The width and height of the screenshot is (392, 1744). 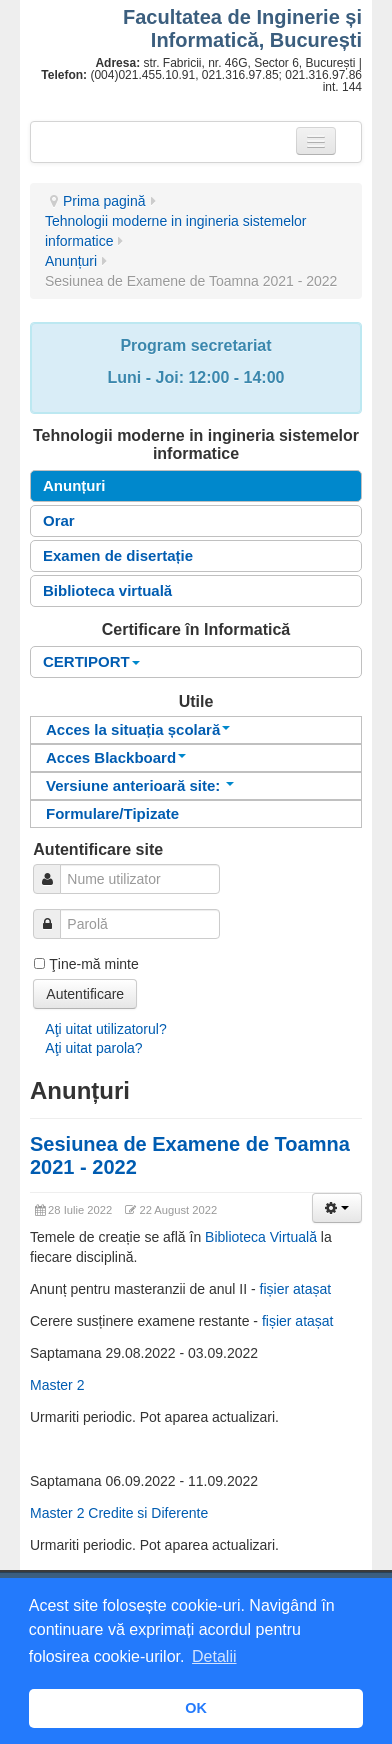 What do you see at coordinates (105, 1029) in the screenshot?
I see `Aţi uitat utilizatorul?` at bounding box center [105, 1029].